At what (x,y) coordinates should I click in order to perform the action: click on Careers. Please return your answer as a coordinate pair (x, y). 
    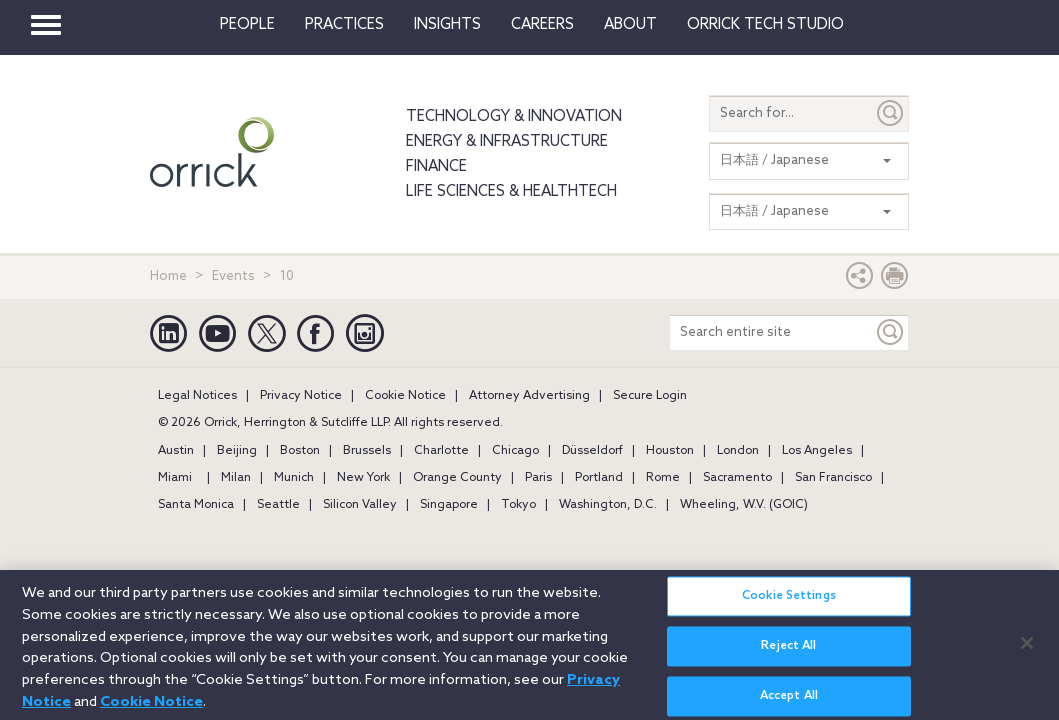
    Looking at the image, I should click on (542, 25).